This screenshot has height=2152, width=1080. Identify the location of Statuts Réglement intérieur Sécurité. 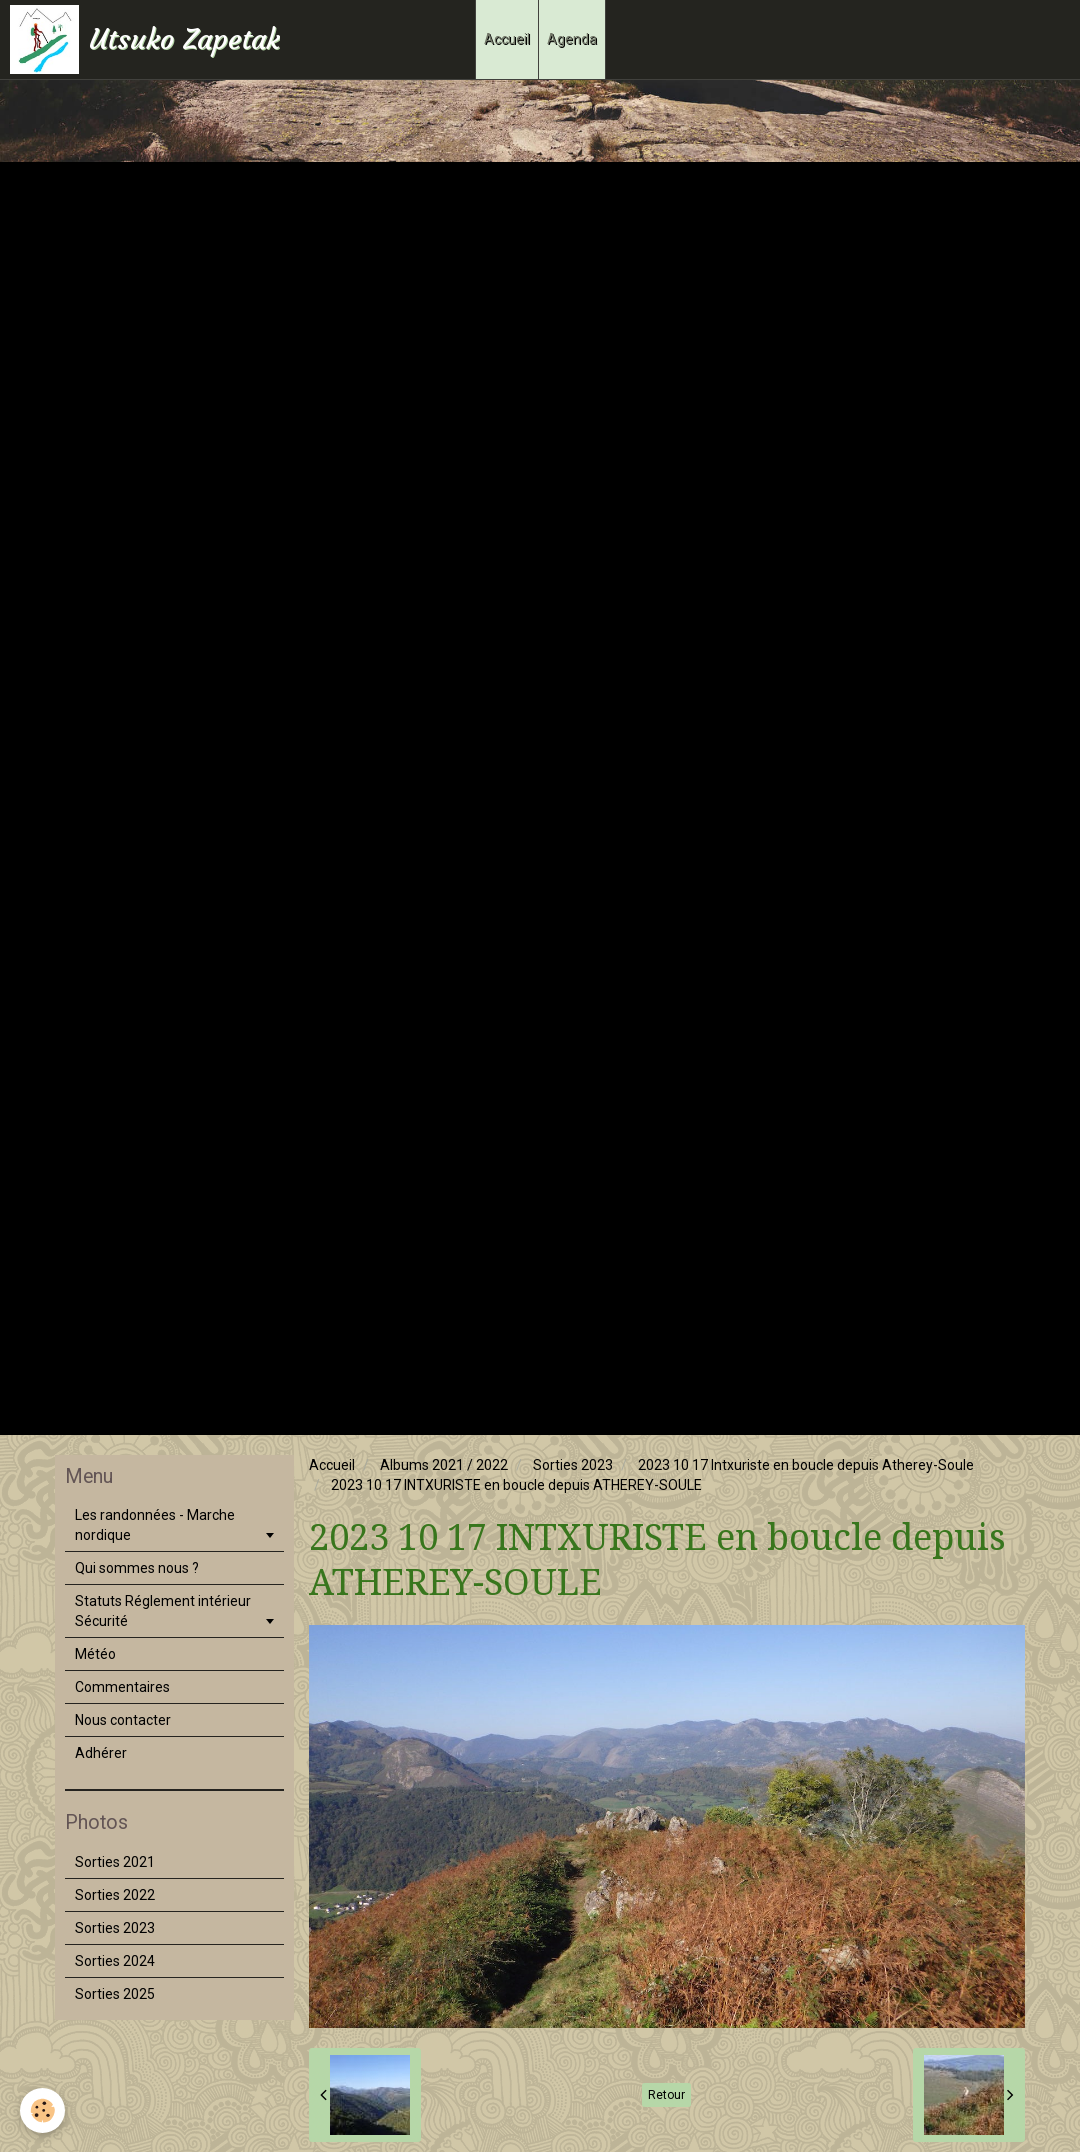
(163, 1611).